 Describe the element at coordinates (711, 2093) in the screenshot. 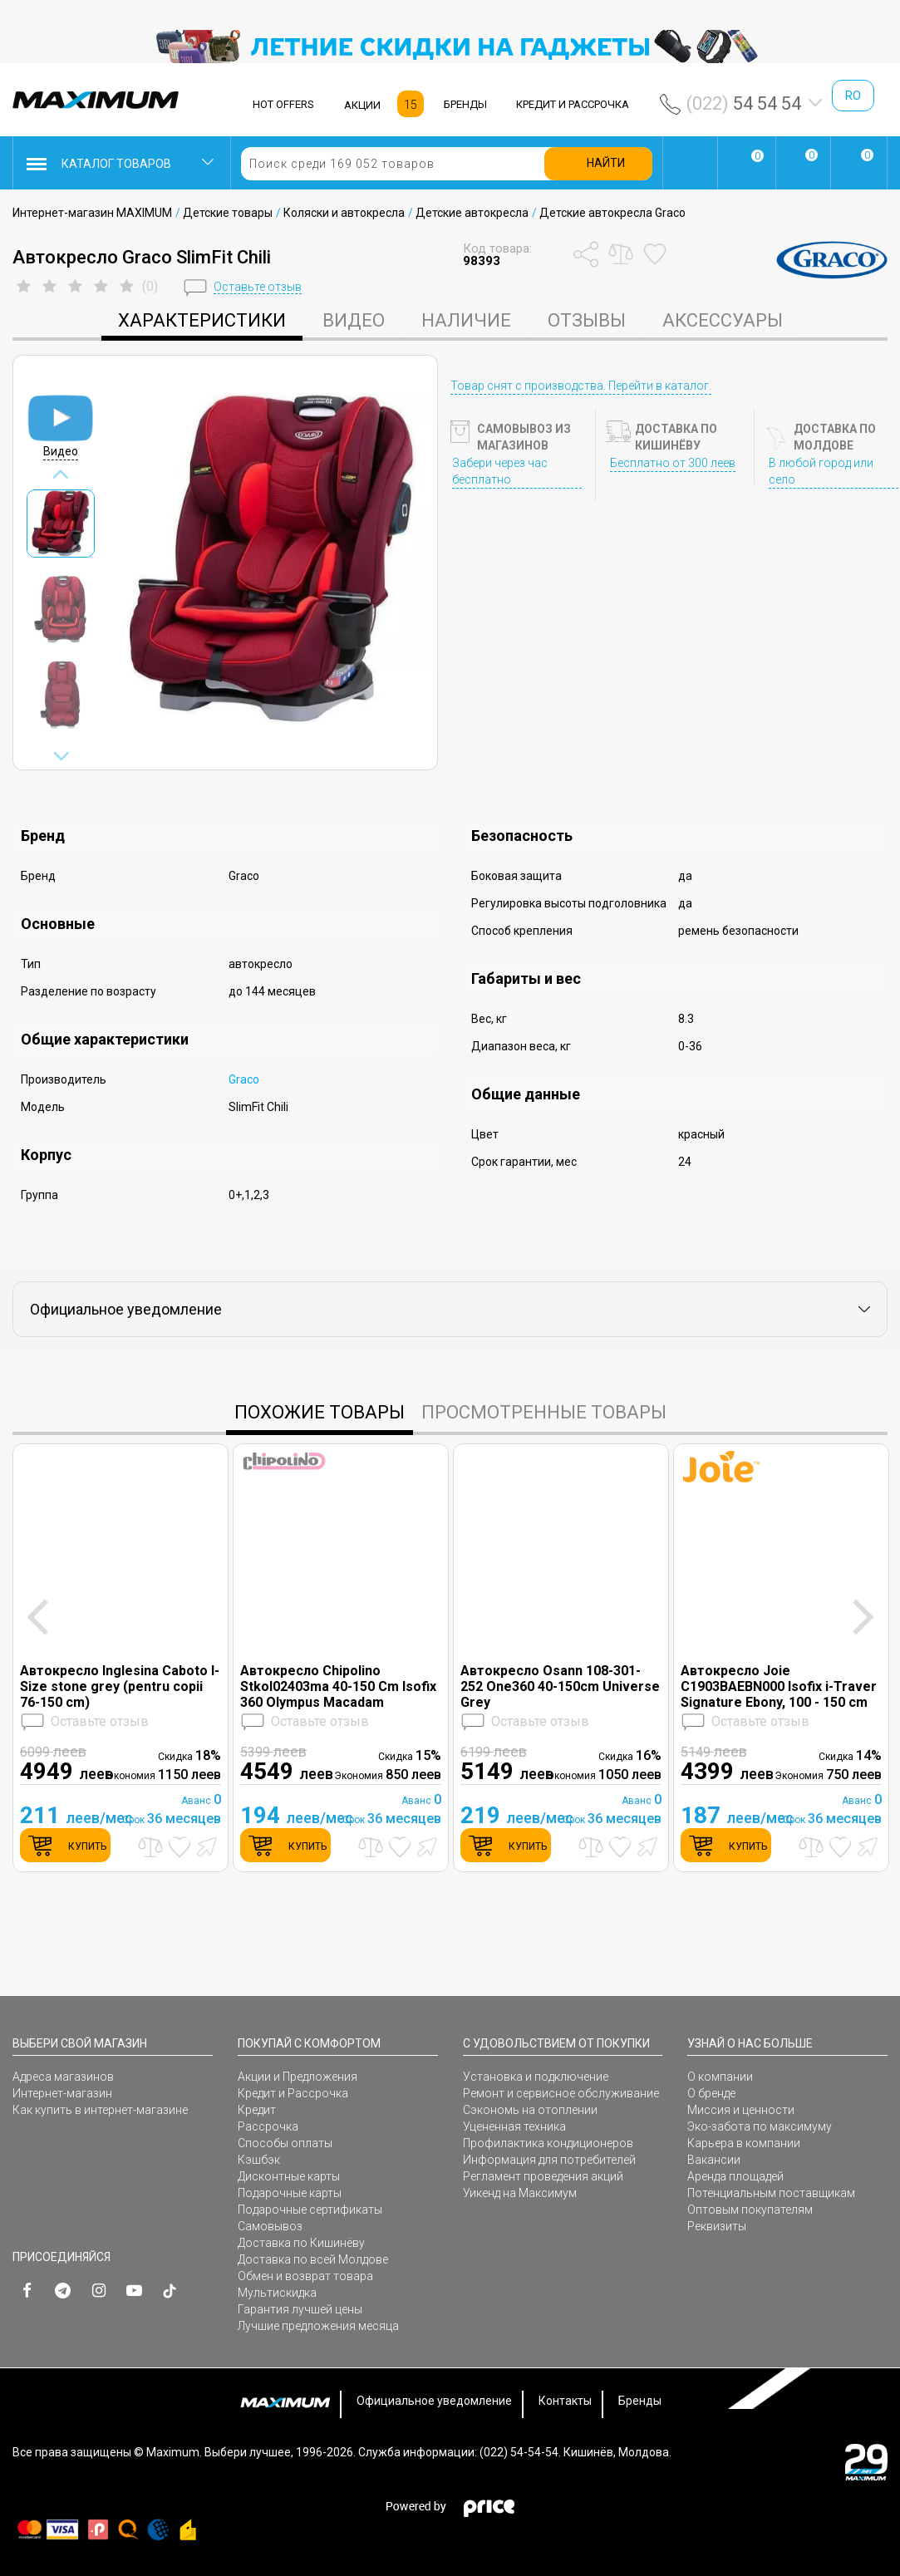

I see `О бренде` at that location.